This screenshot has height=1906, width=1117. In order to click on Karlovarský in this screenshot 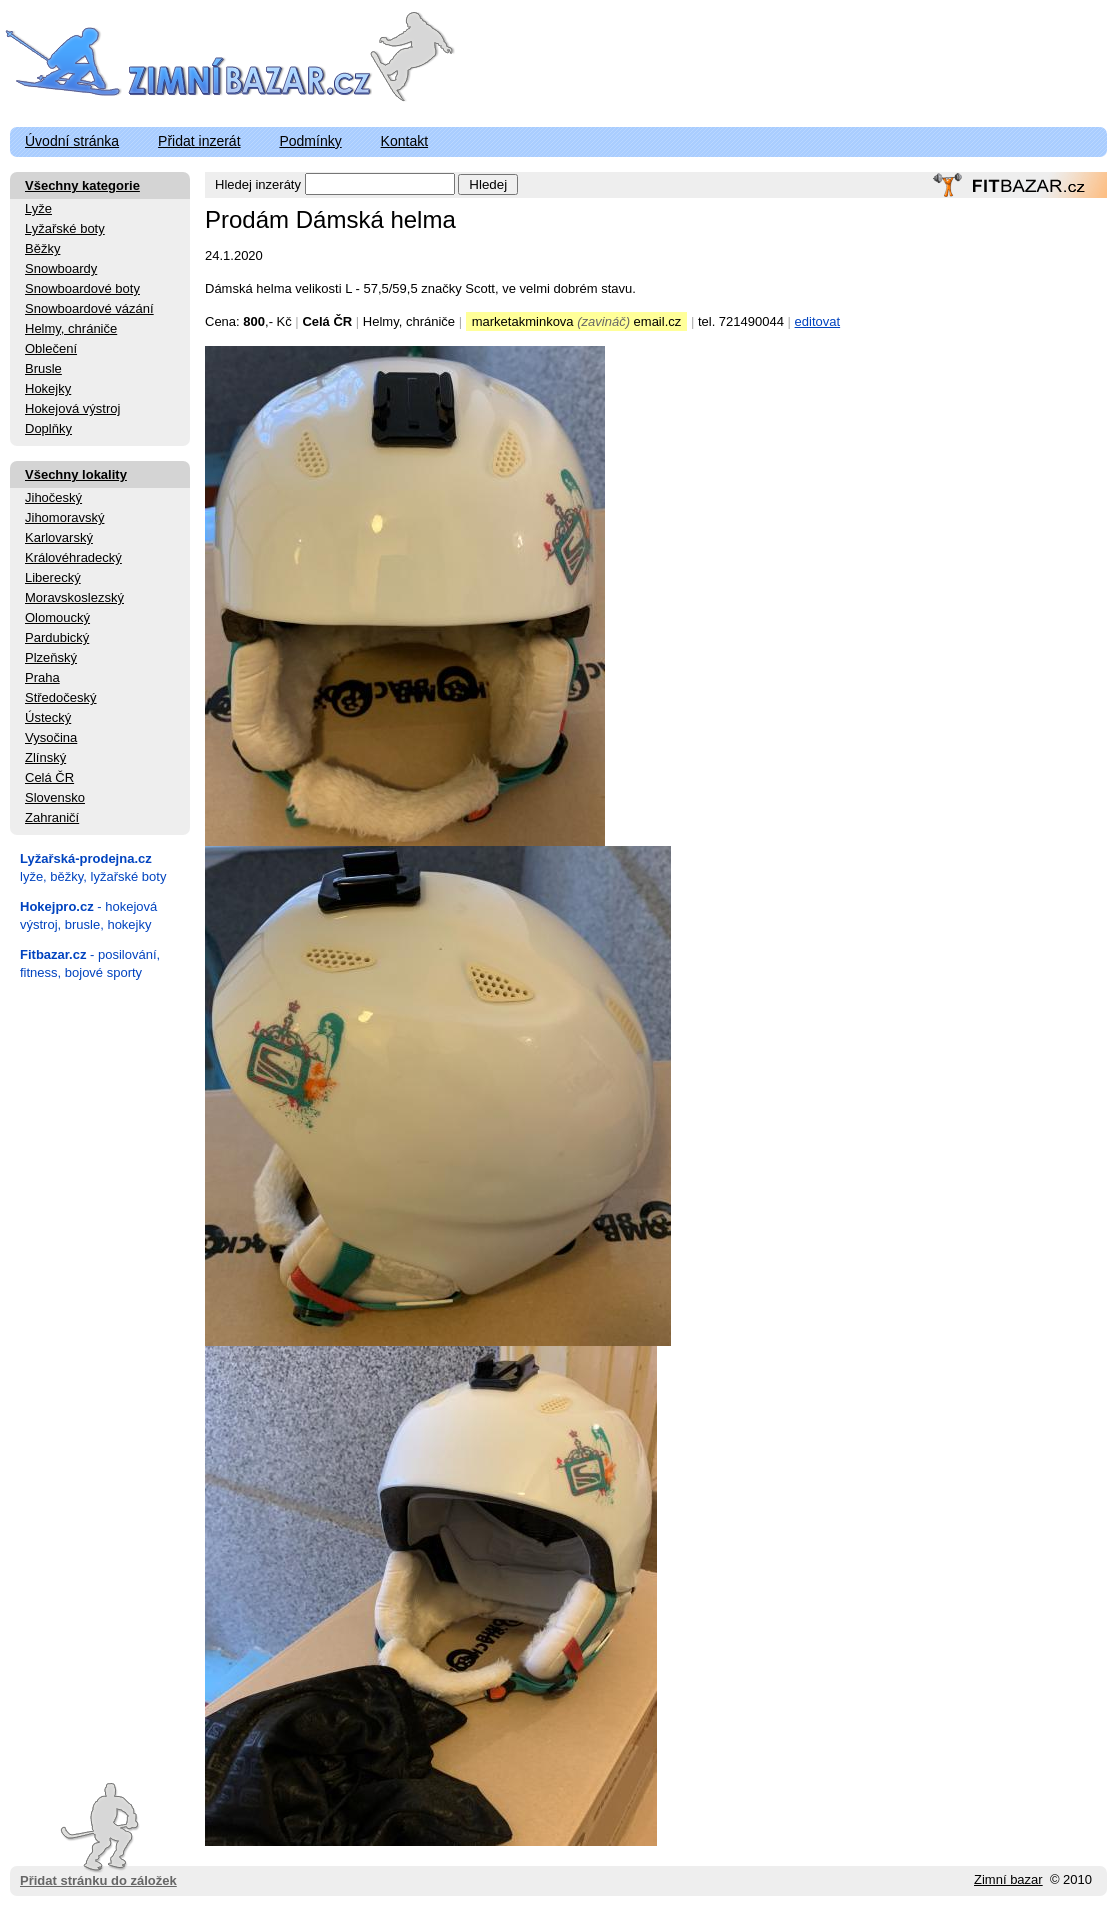, I will do `click(59, 537)`.